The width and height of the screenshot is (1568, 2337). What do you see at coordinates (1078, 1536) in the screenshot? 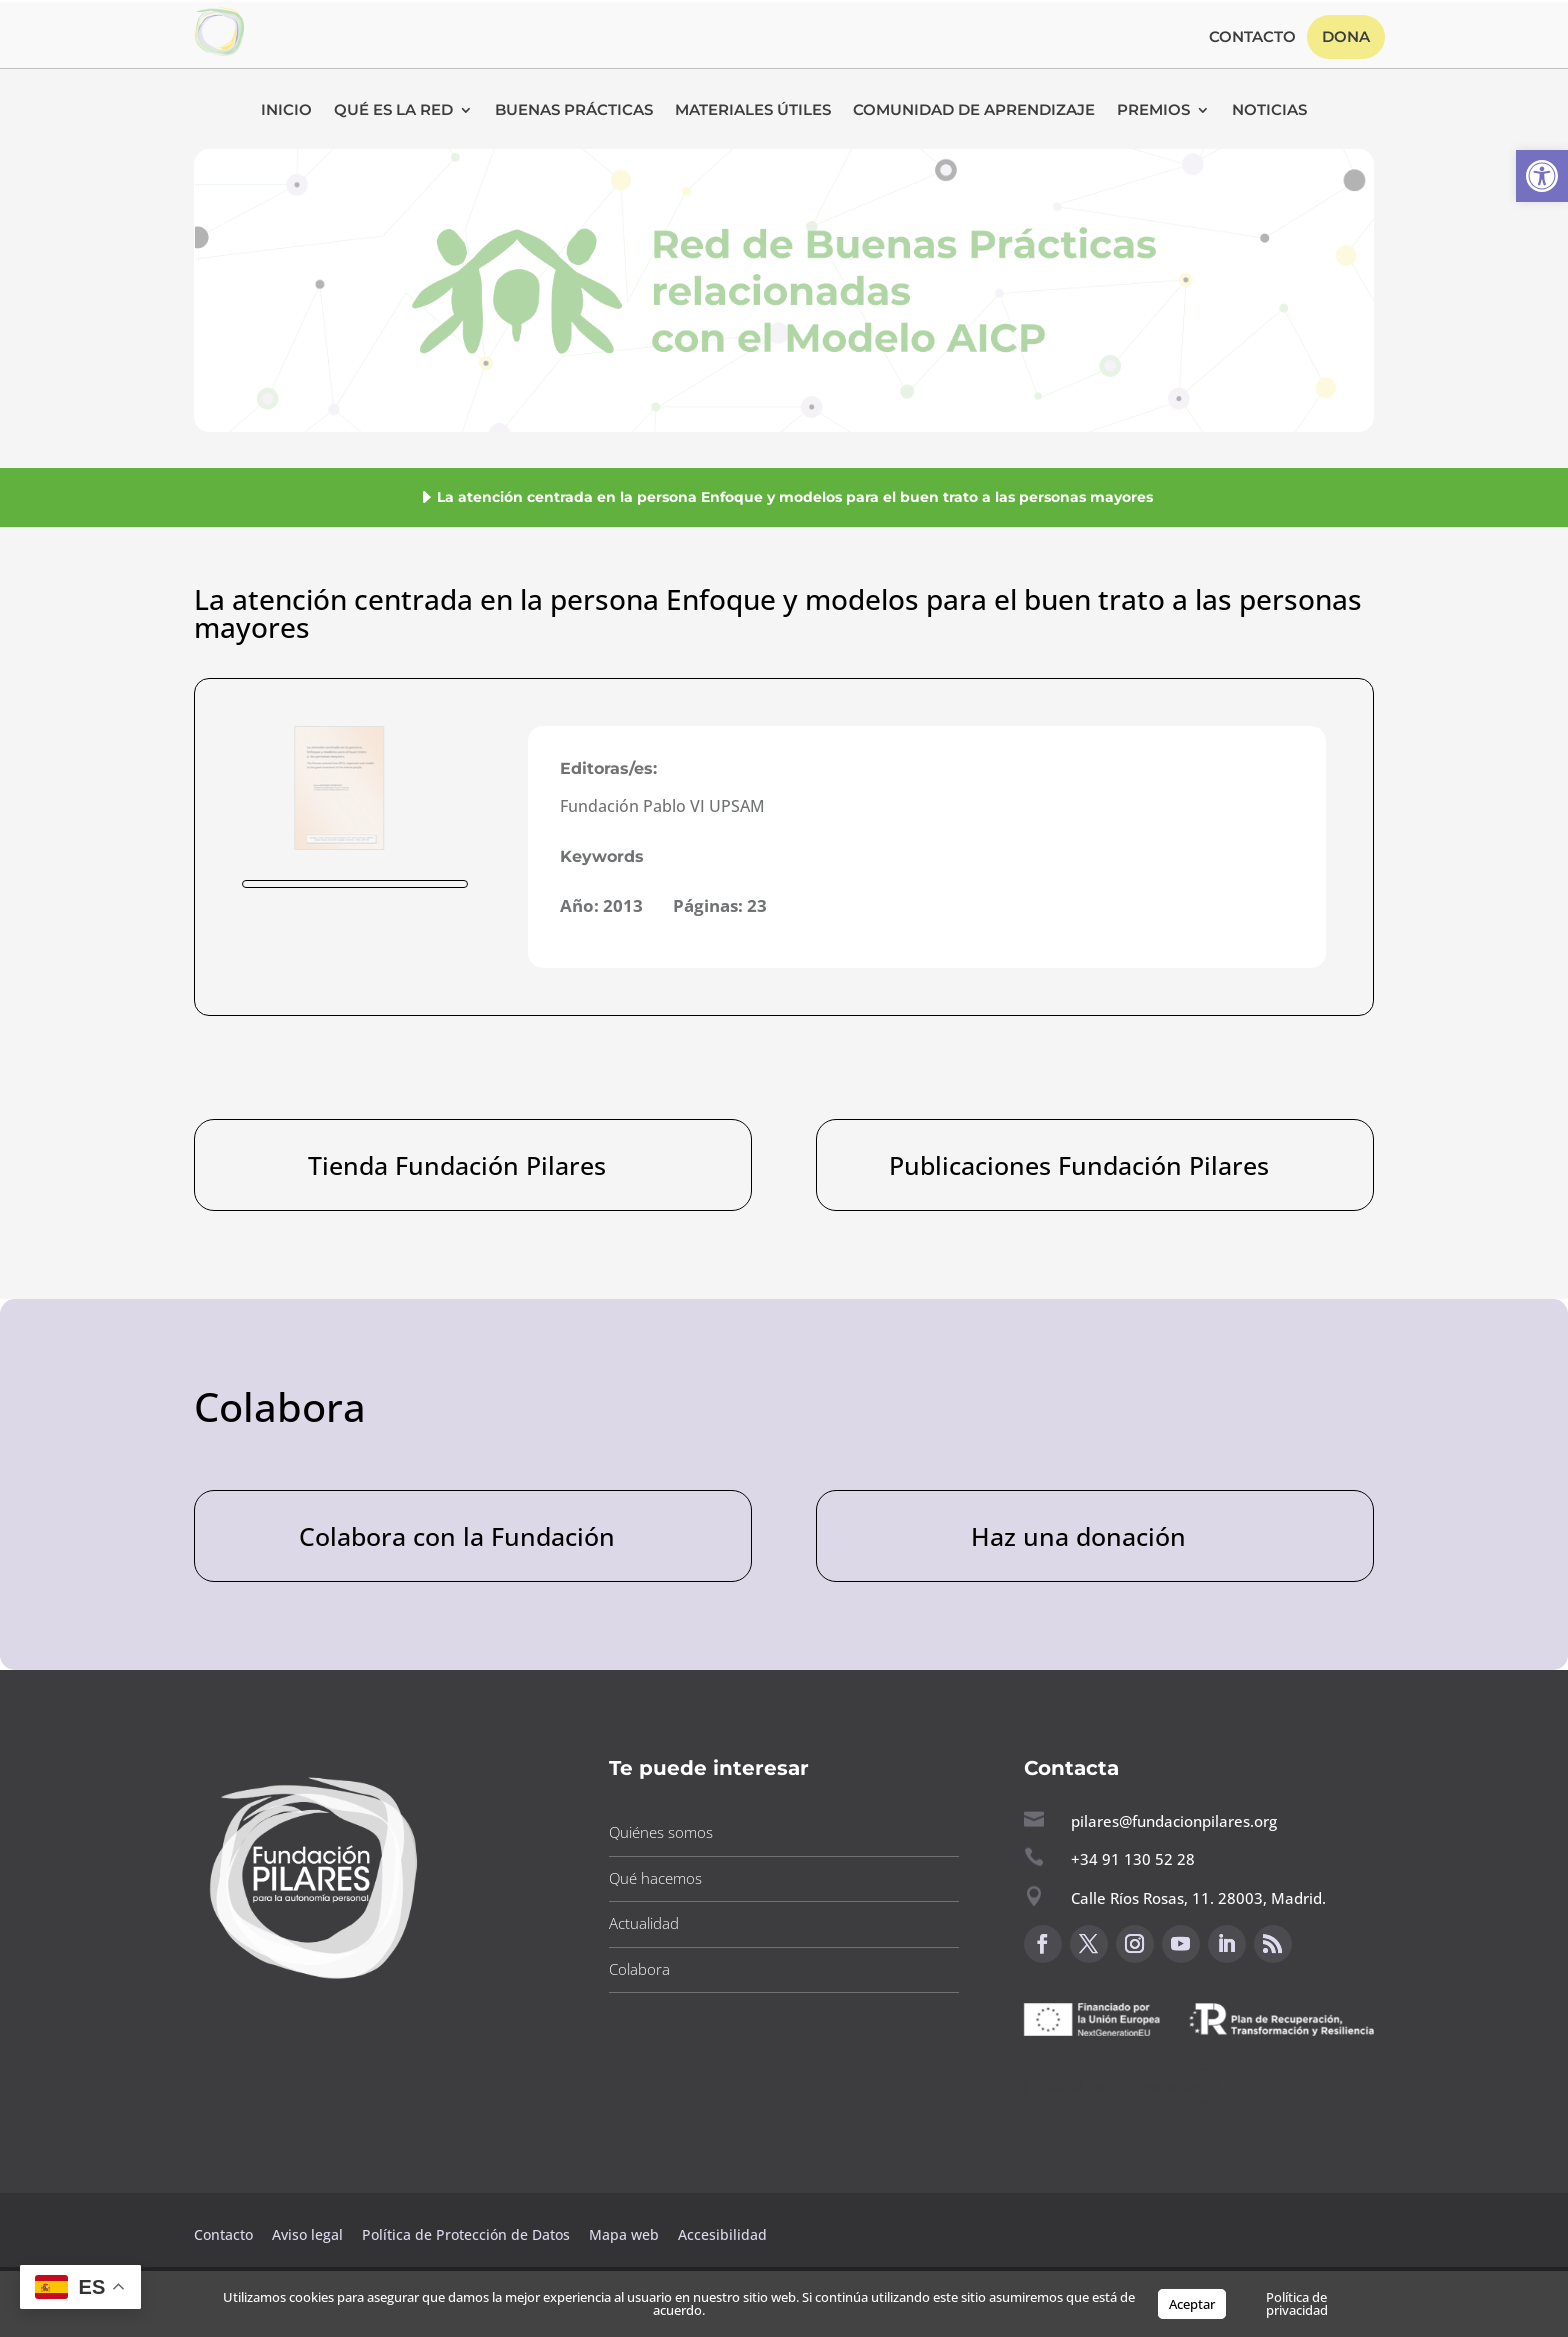
I see `Haz una donación [button]` at bounding box center [1078, 1536].